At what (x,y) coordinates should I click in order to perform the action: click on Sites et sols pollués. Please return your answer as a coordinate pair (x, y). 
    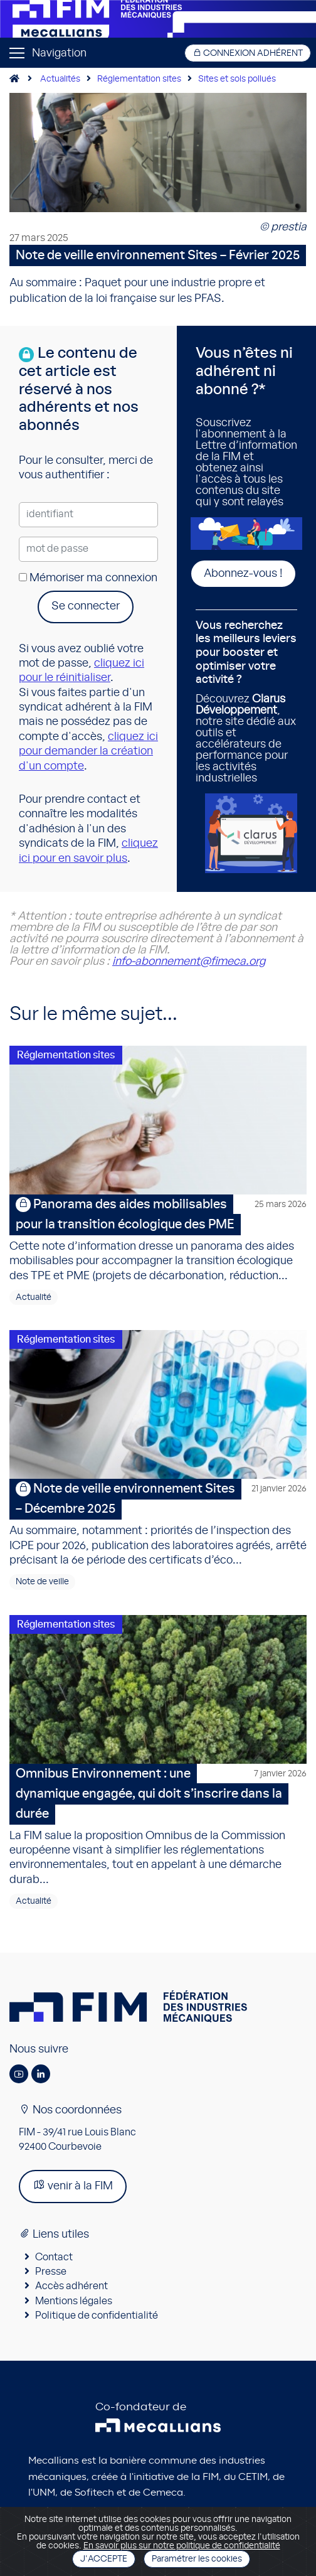
    Looking at the image, I should click on (237, 79).